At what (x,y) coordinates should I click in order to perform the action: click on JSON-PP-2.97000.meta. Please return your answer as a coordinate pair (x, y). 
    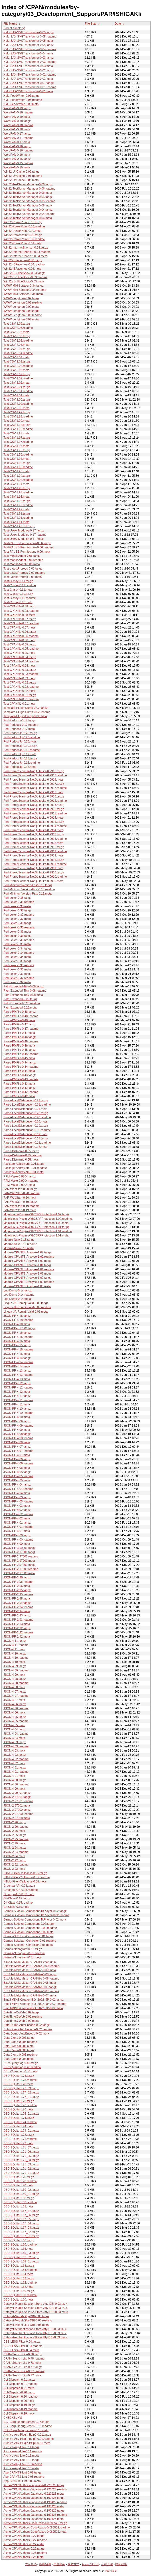
    Looking at the image, I should click on (19, 1573).